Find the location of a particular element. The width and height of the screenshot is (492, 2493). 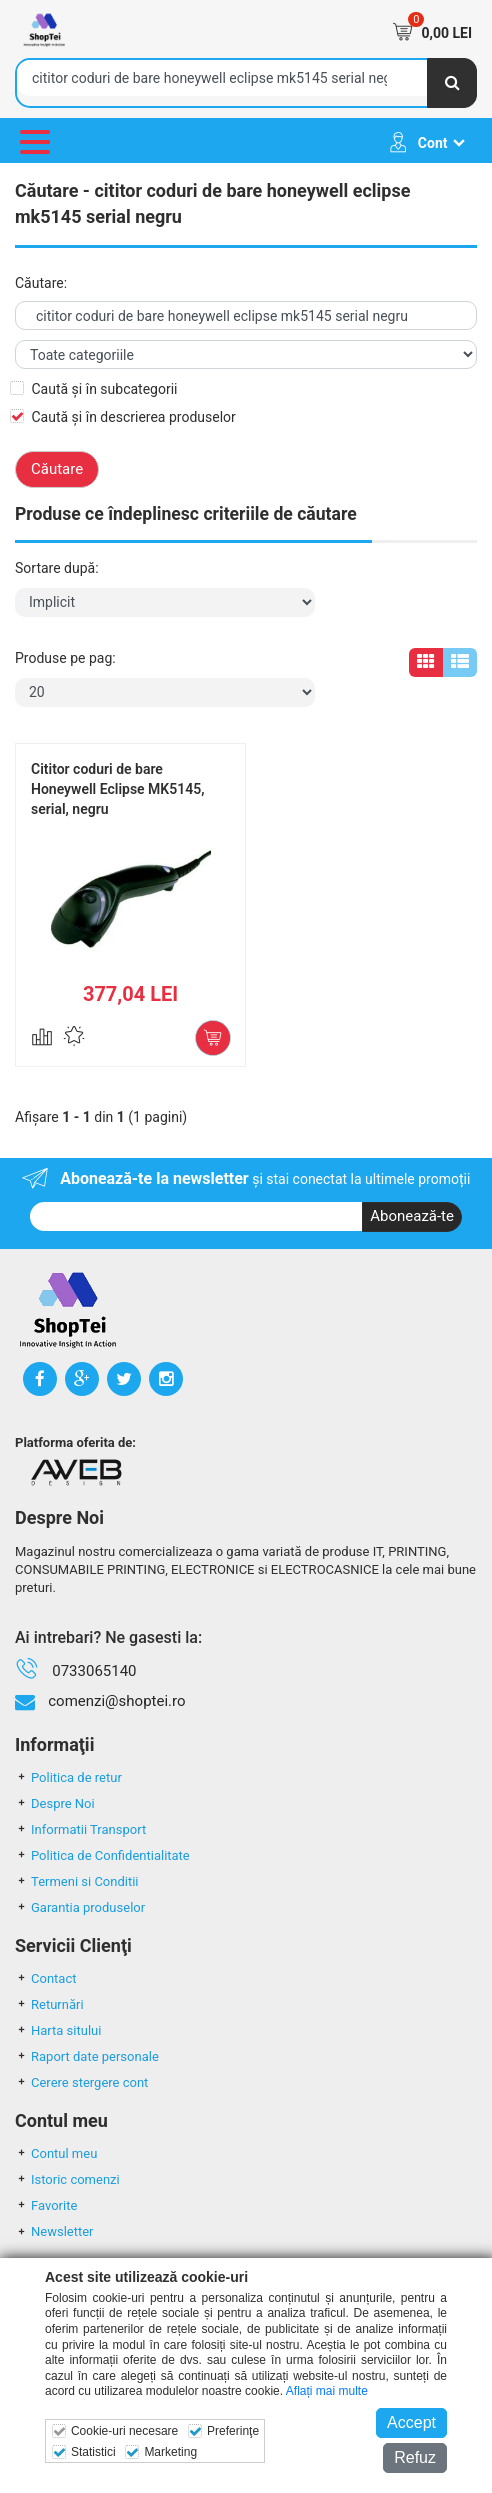

0733065140 is located at coordinates (94, 1671).